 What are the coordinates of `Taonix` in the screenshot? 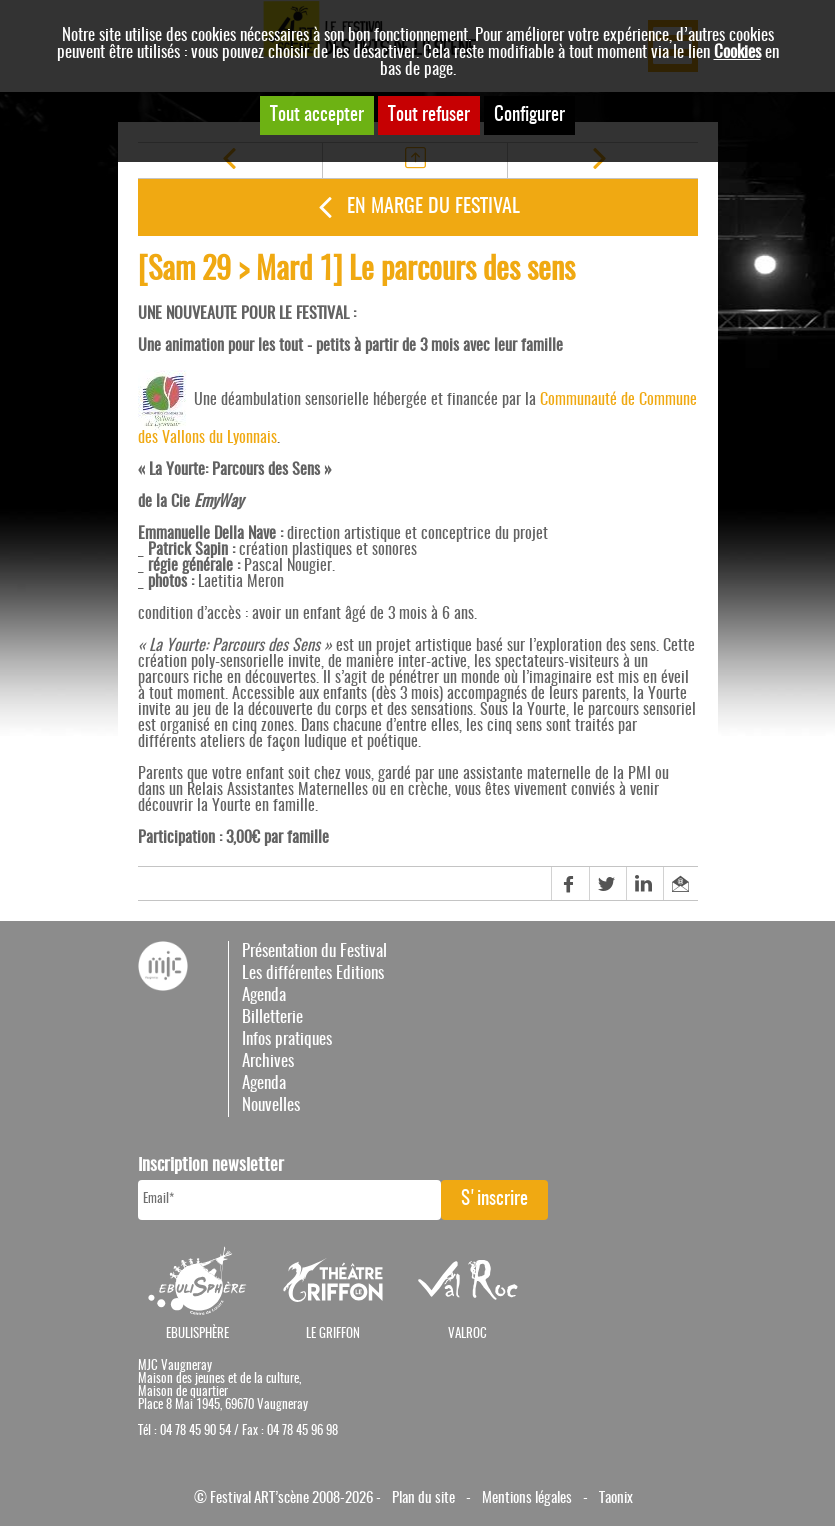 It's located at (616, 1498).